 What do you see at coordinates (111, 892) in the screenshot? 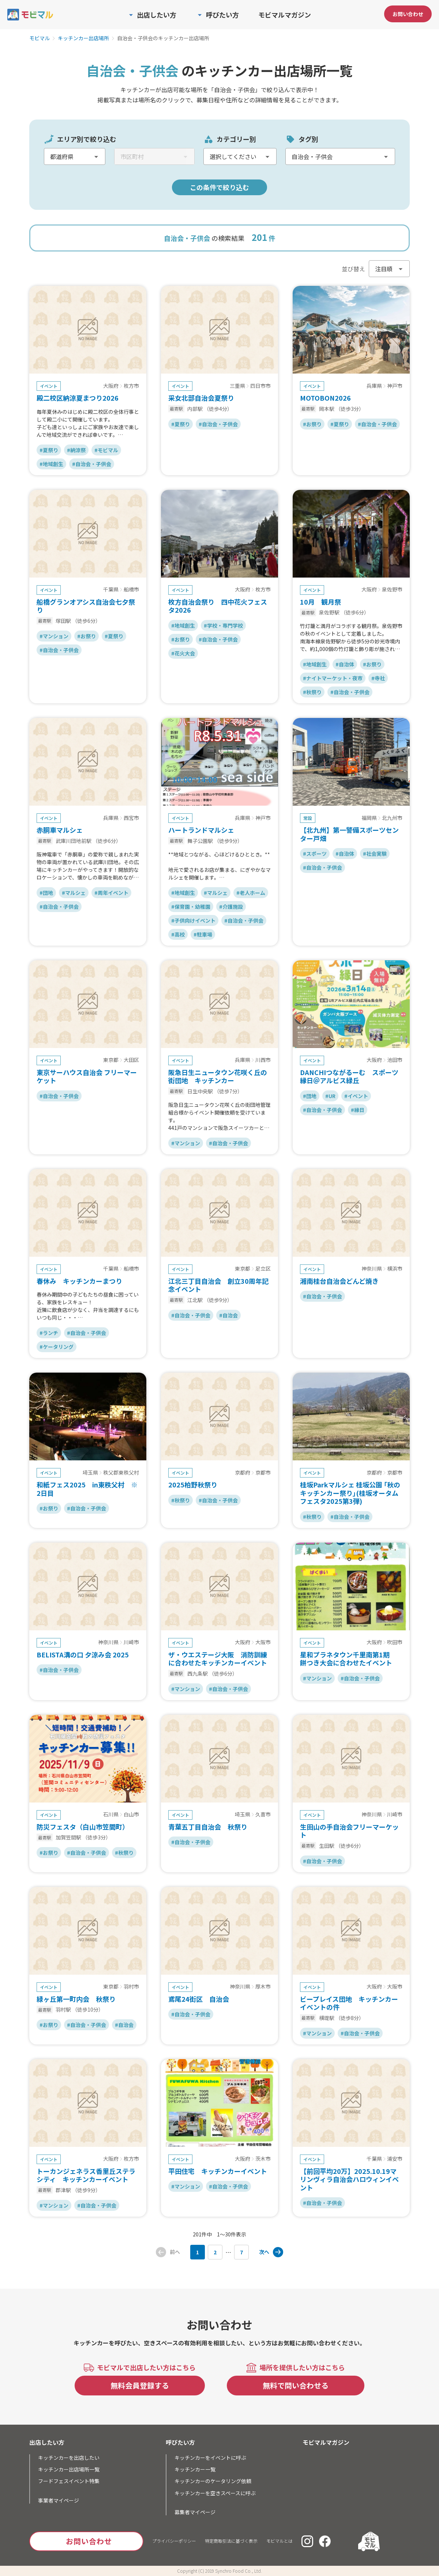
I see `#周年イベント` at bounding box center [111, 892].